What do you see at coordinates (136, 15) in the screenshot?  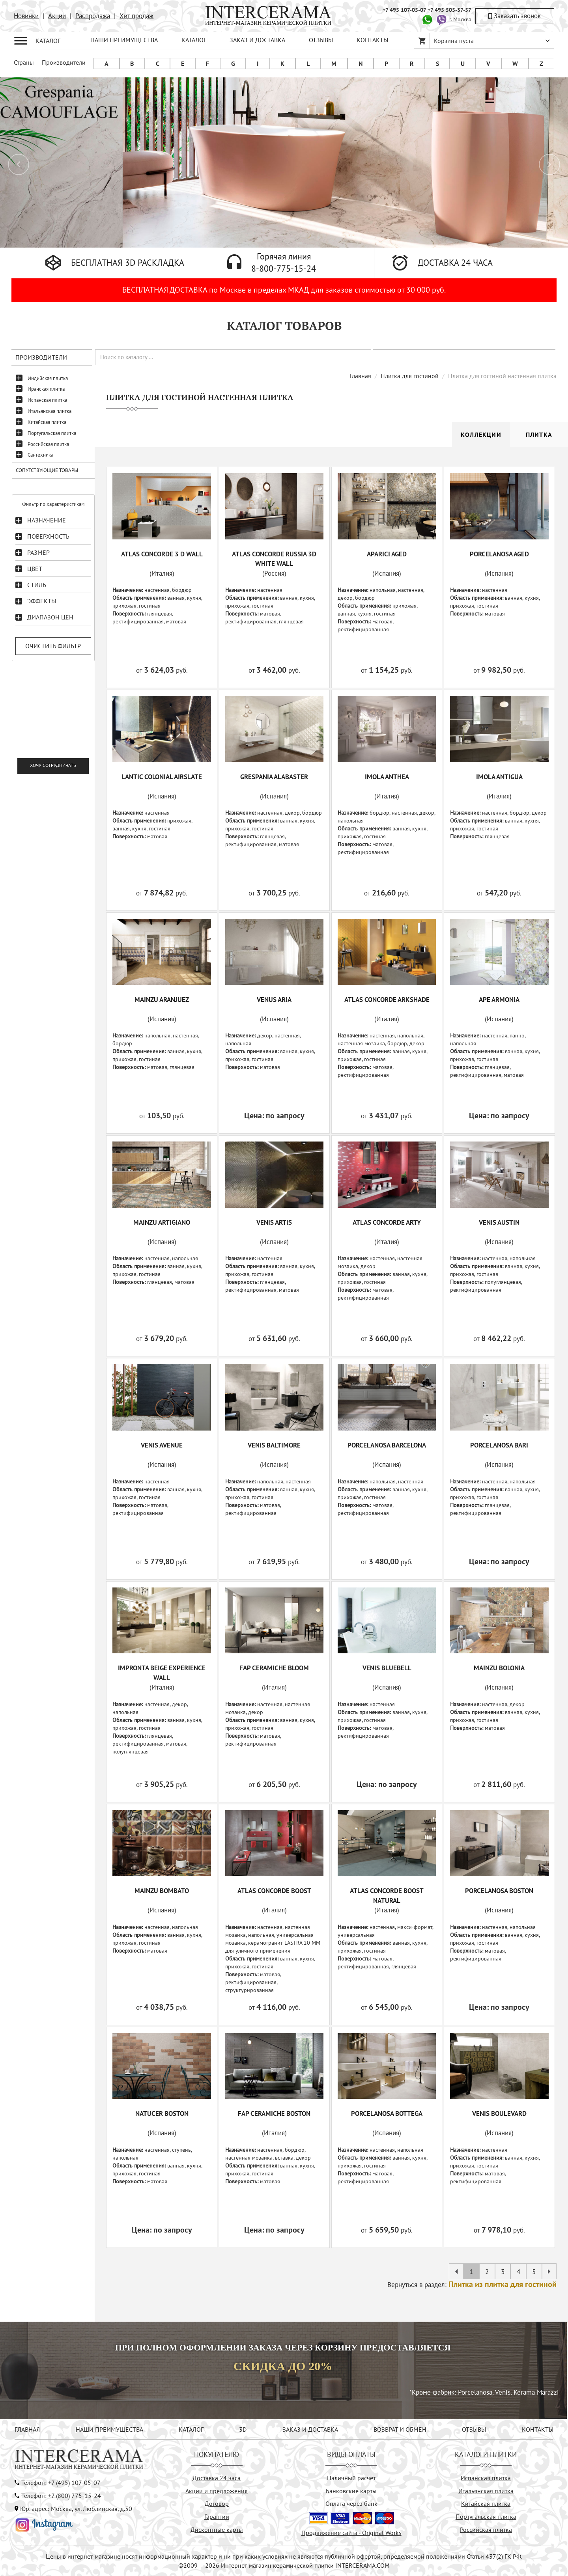 I see `Хит продаж` at bounding box center [136, 15].